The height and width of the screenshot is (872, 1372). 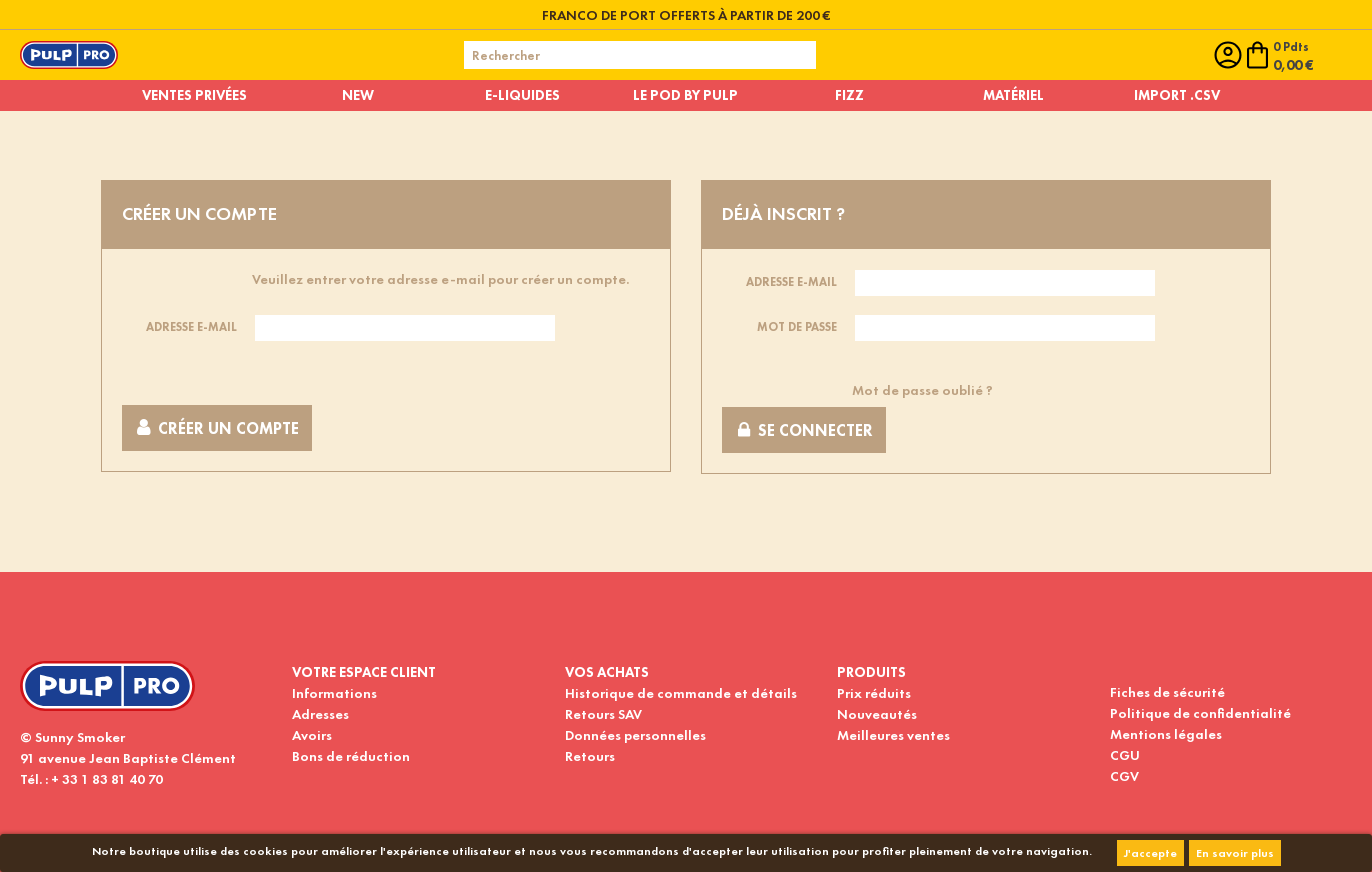 I want to click on Créer un compte, so click(x=217, y=428).